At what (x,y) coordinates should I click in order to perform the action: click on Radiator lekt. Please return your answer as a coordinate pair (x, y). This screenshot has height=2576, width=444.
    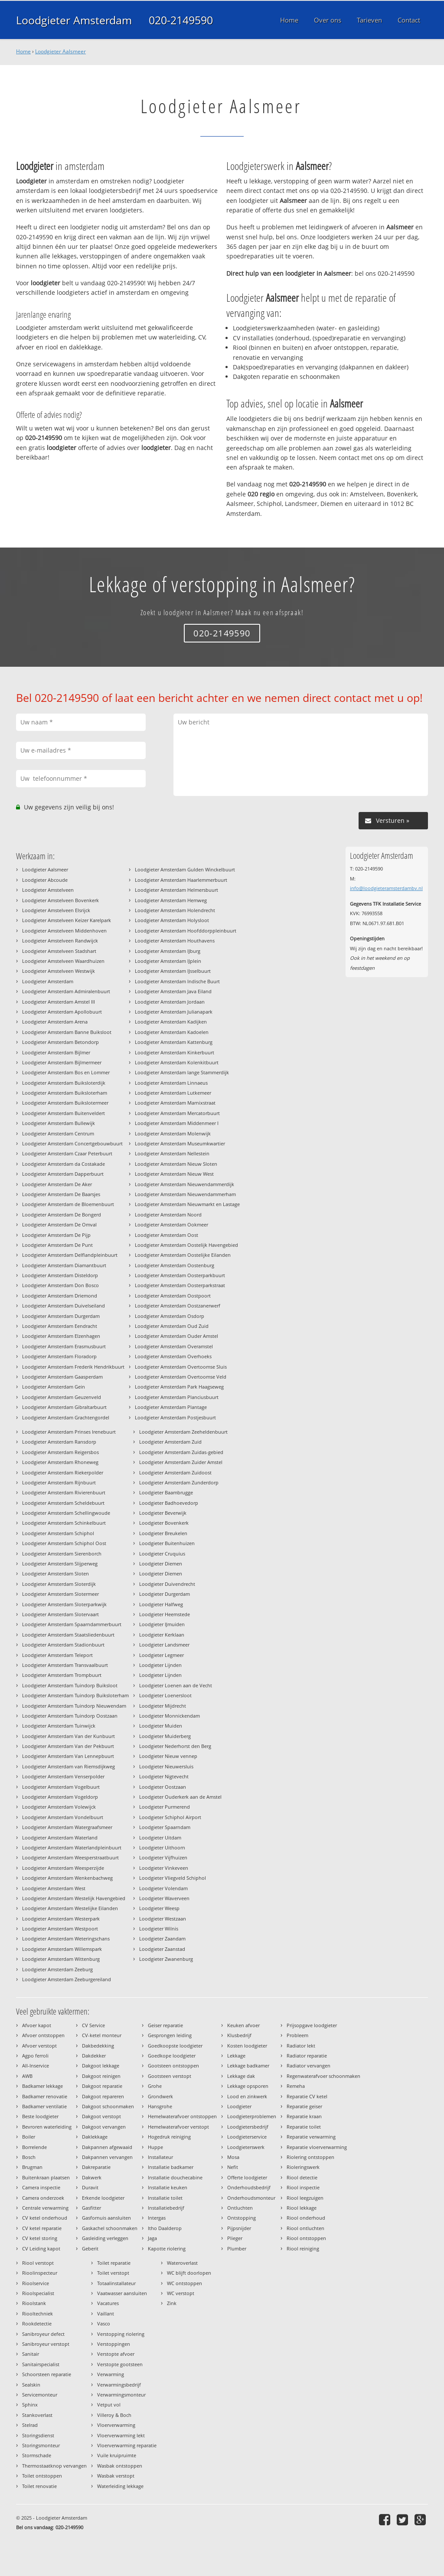
    Looking at the image, I should click on (301, 2045).